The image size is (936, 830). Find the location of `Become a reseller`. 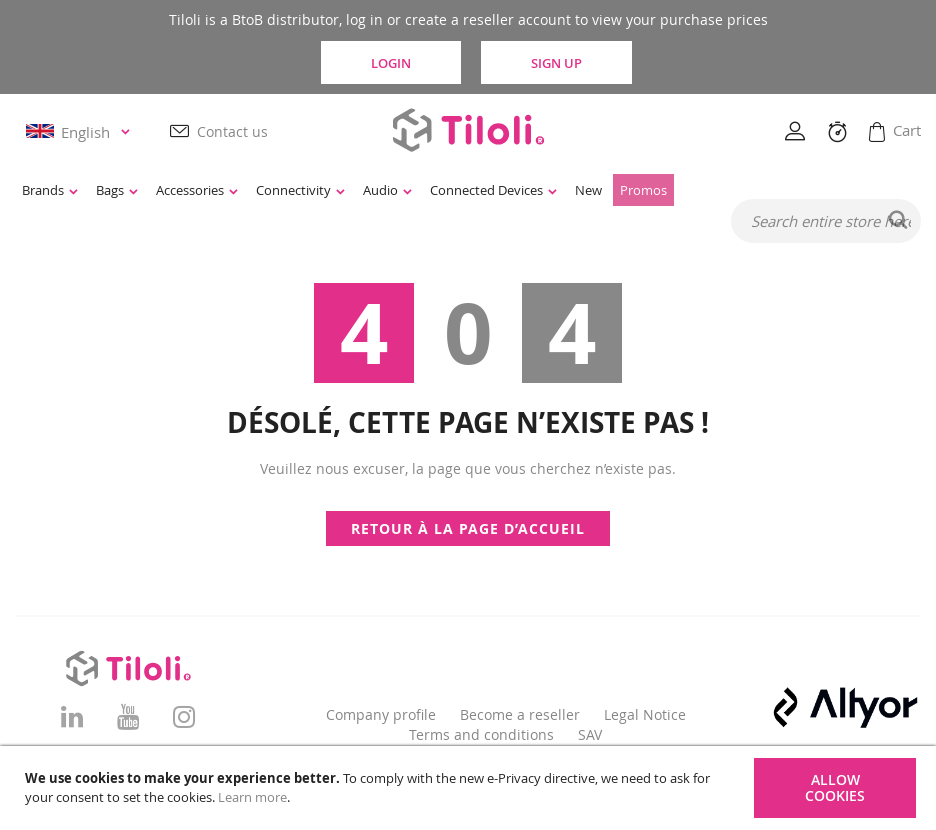

Become a reseller is located at coordinates (520, 714).